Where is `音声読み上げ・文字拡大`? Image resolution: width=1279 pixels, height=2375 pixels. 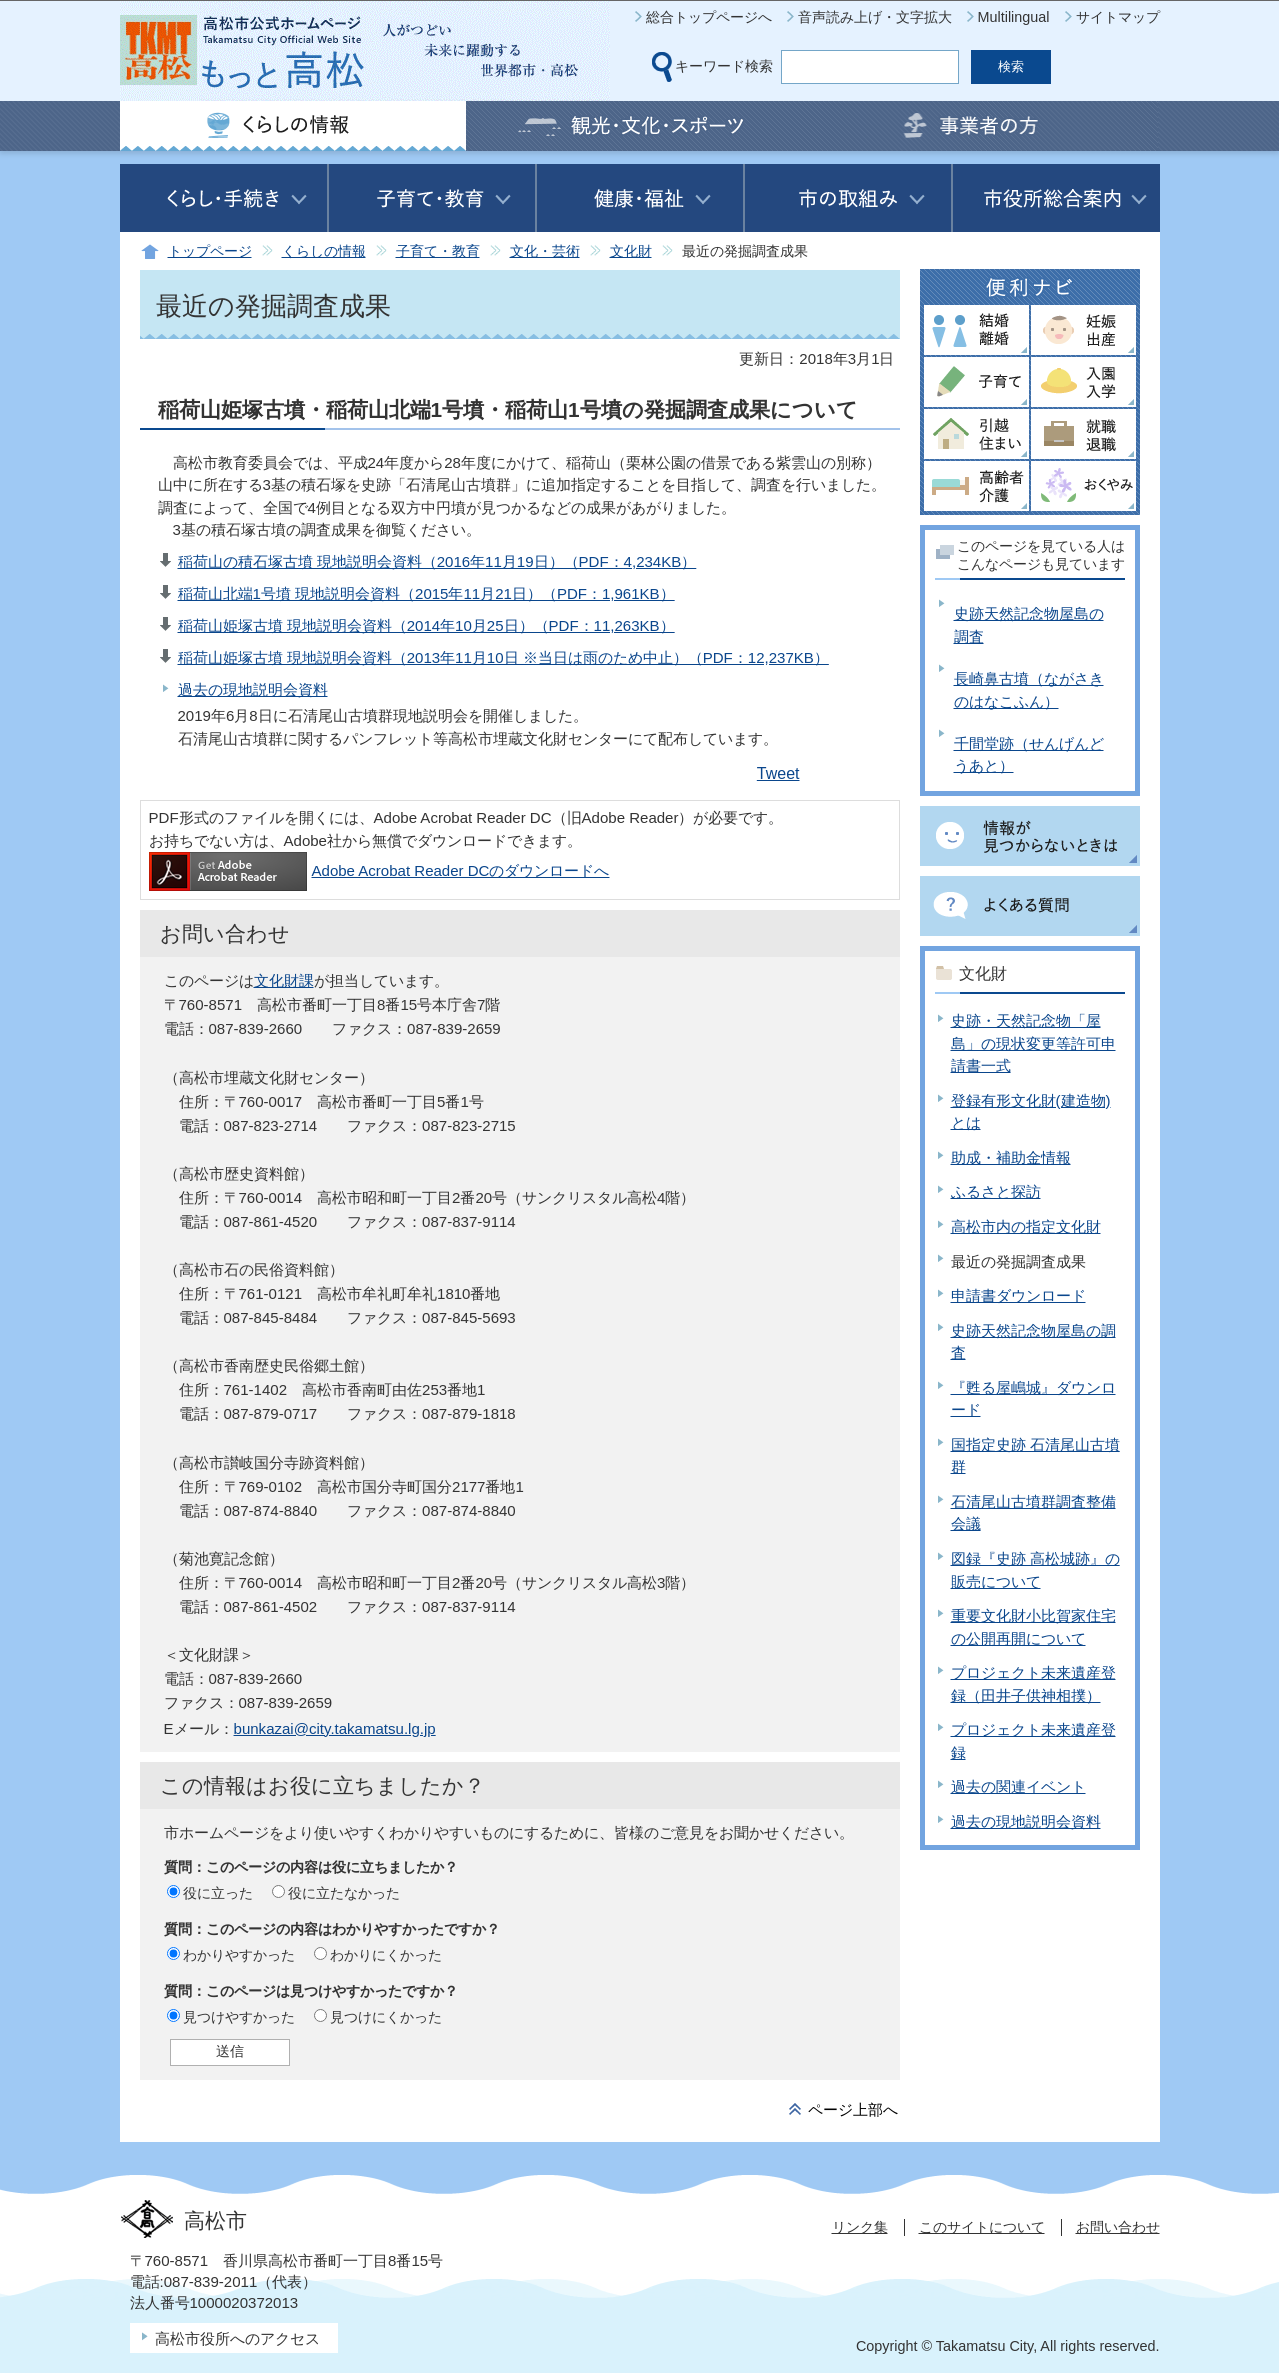
音声読み上げ・文字拡大 is located at coordinates (875, 17).